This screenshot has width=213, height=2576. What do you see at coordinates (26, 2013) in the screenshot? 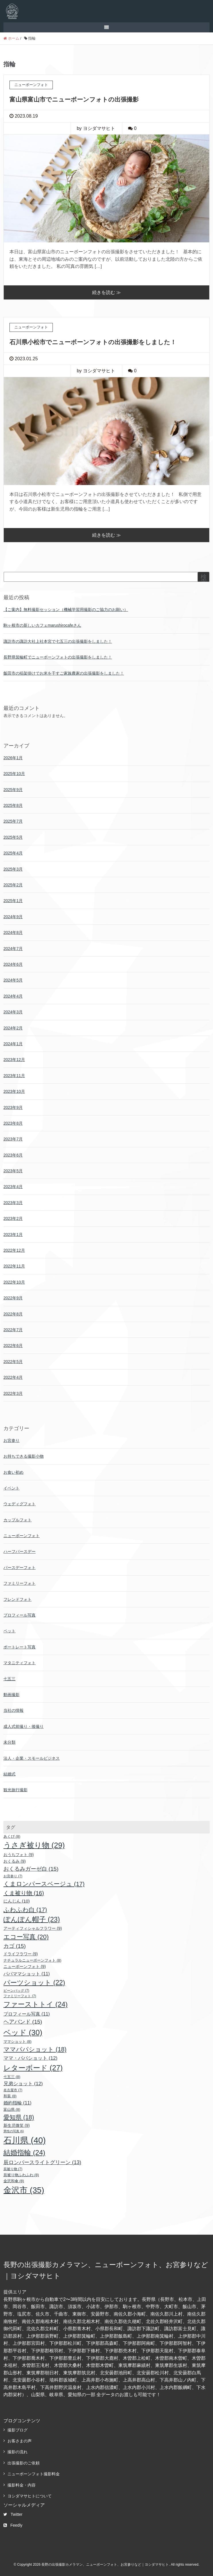
I see `プロフィール写真 [プロフィール写真 (11個の項目)]` at bounding box center [26, 2013].